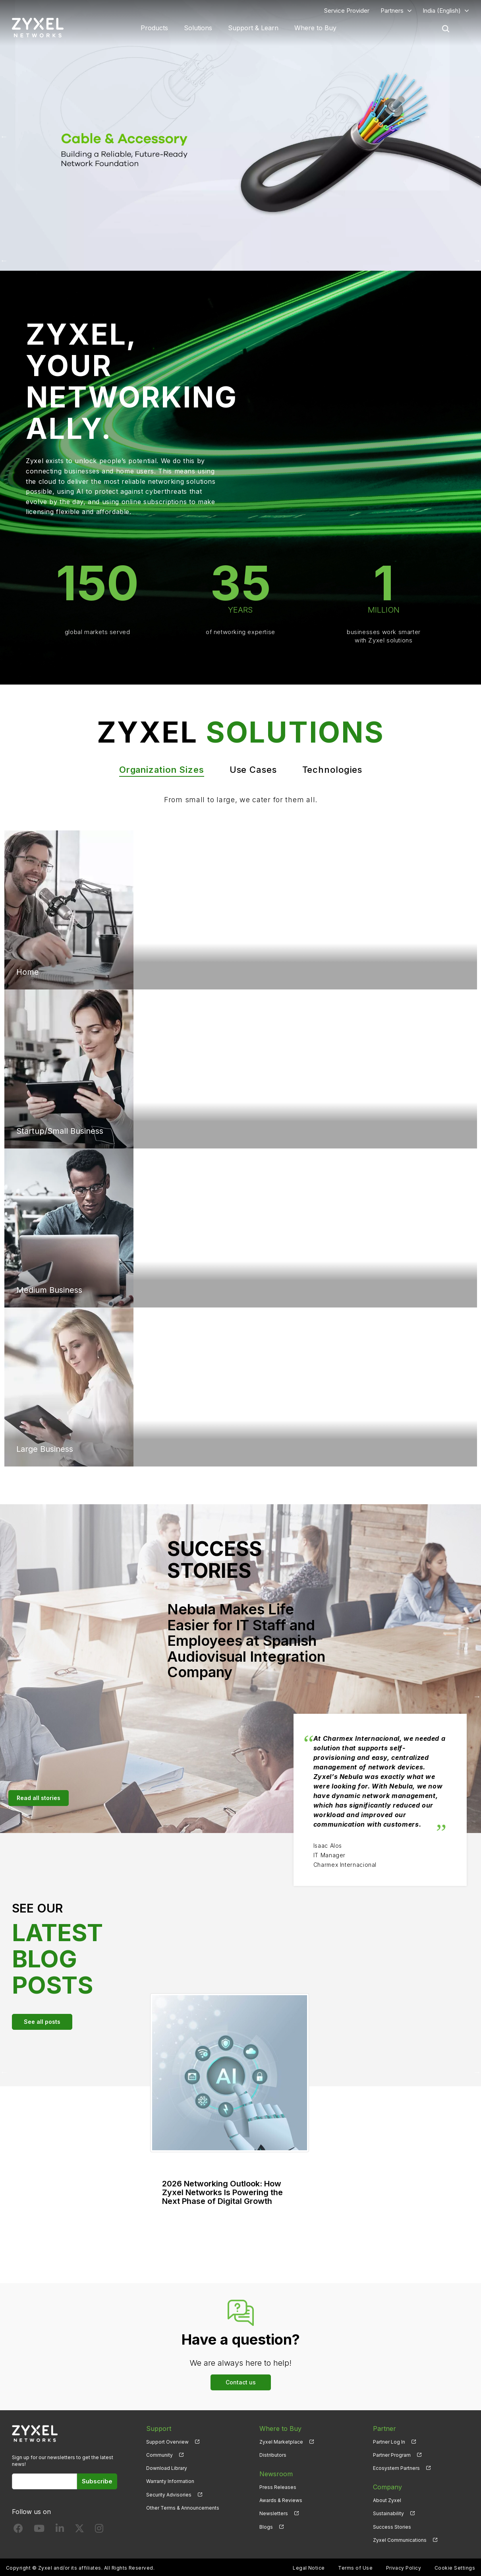  Describe the element at coordinates (332, 769) in the screenshot. I see `Technologies [tab]` at that location.